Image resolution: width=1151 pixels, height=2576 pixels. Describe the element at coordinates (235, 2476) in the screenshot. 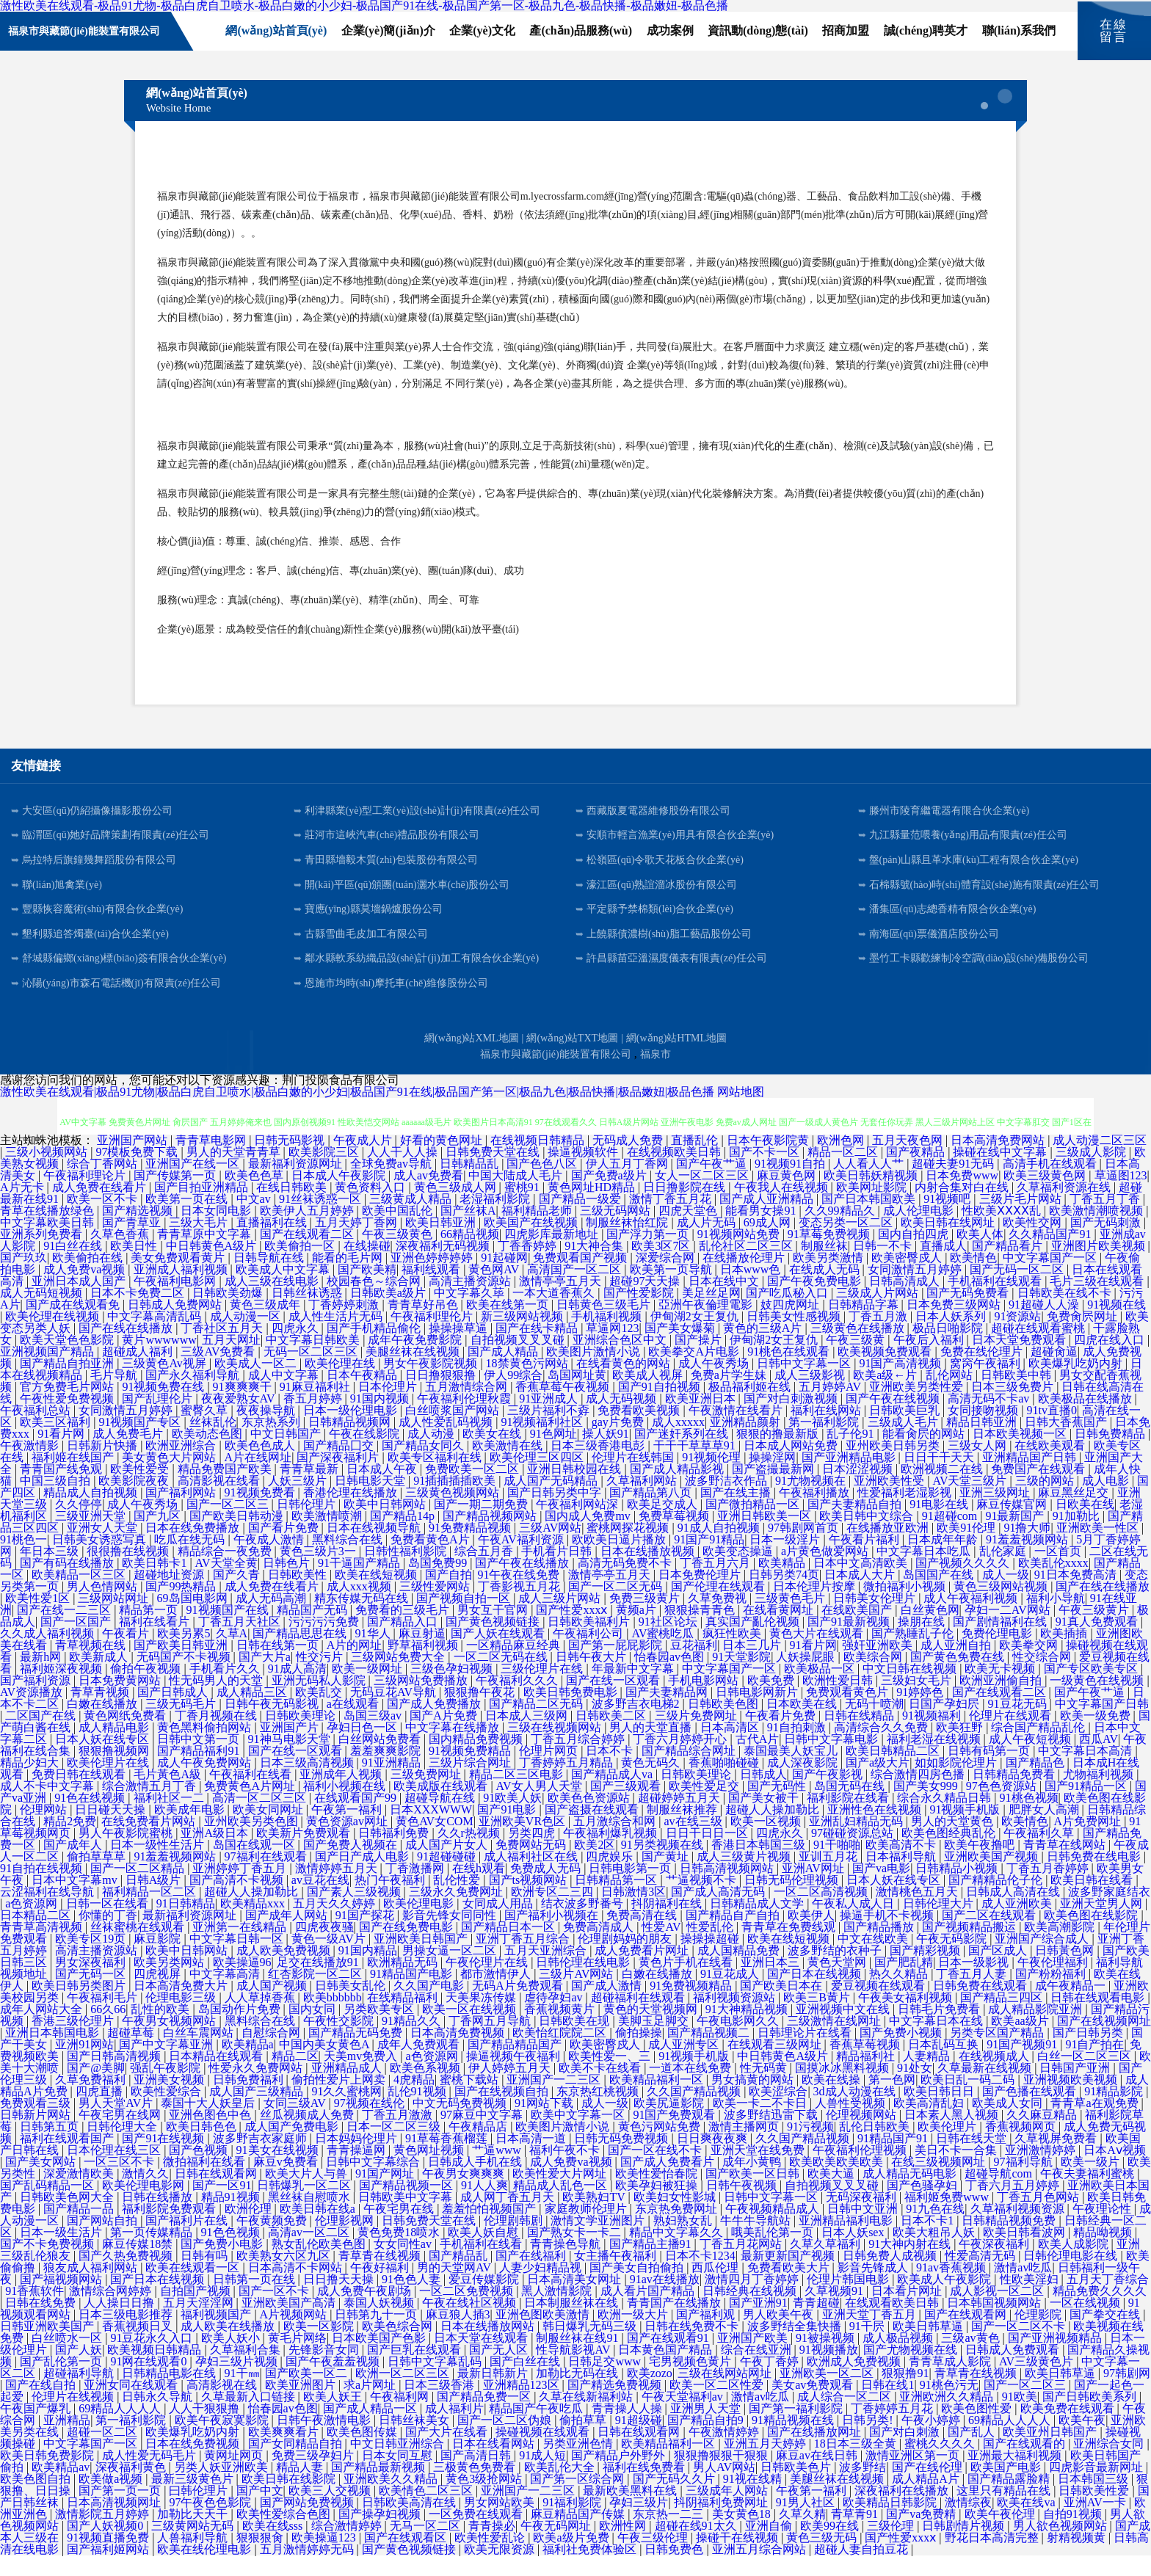

I see `黄网址网页` at that location.